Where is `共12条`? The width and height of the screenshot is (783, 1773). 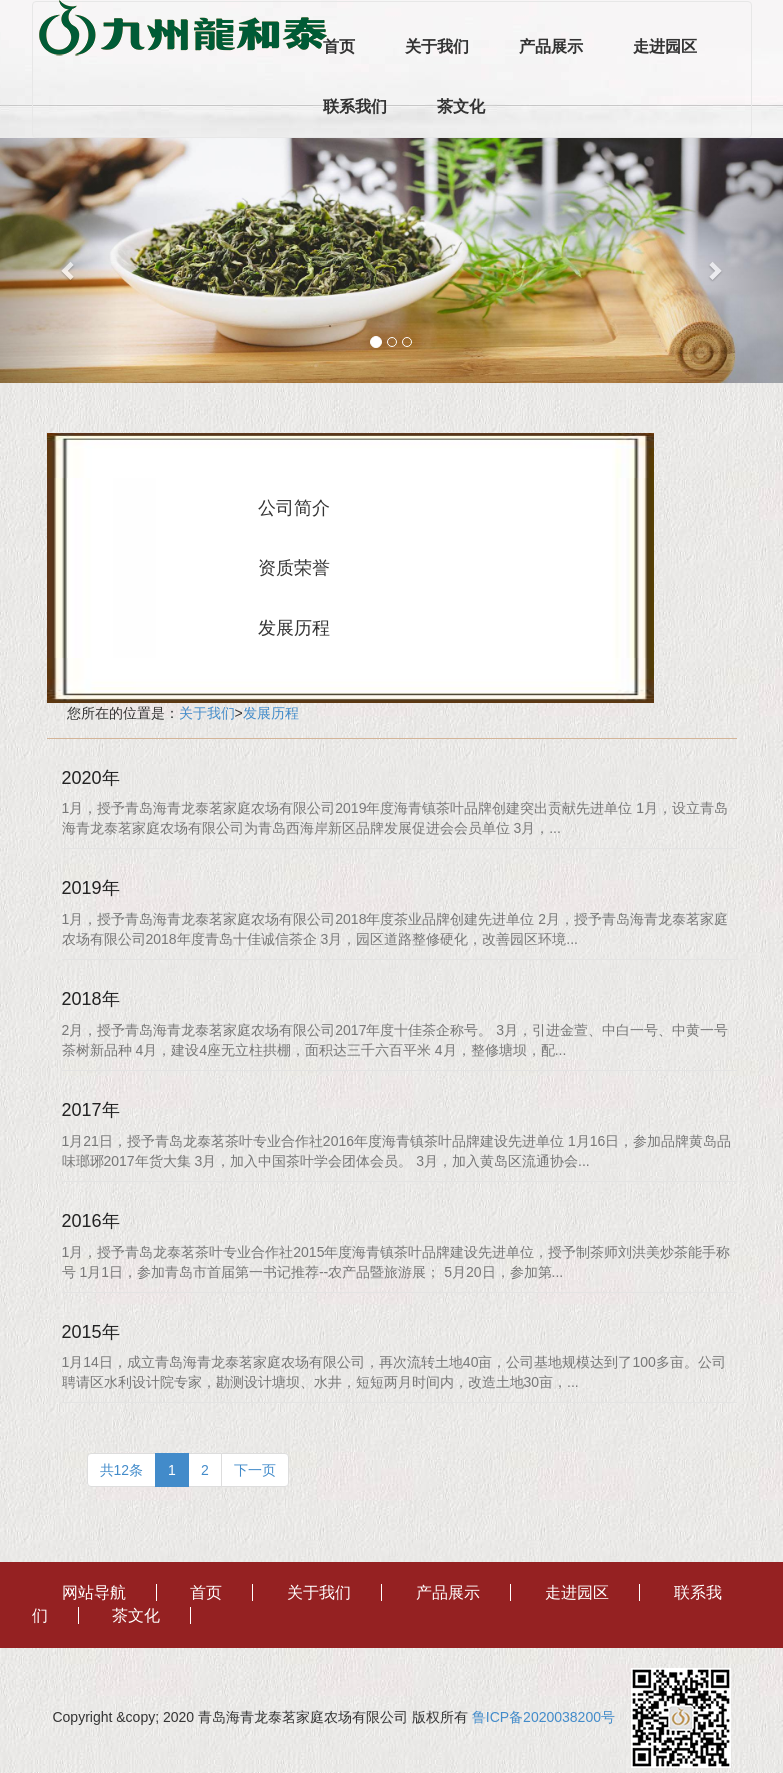 共12条 is located at coordinates (122, 1470).